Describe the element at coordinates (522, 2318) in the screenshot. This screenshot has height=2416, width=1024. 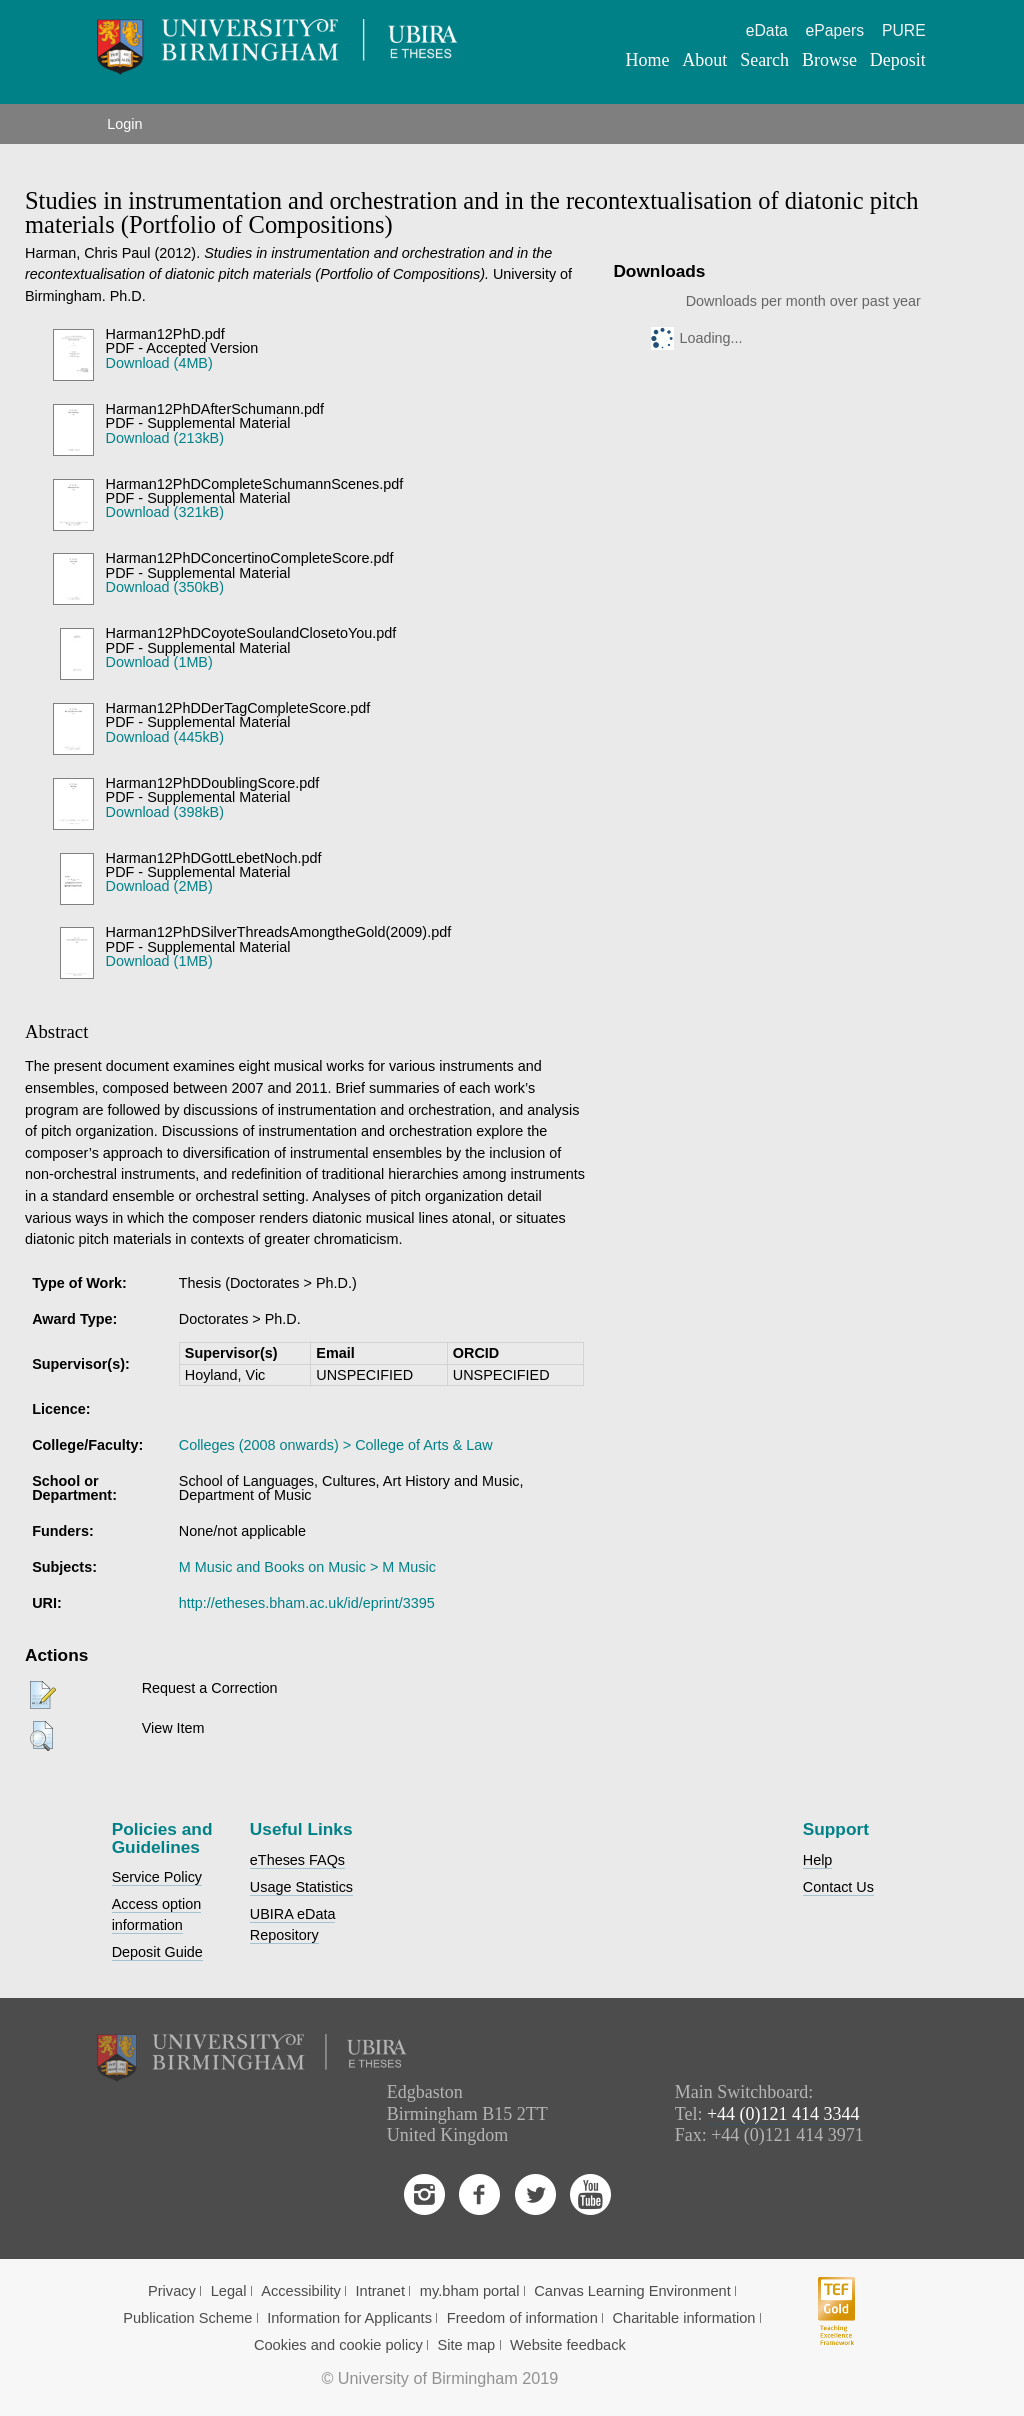
I see `Freedom of information` at that location.